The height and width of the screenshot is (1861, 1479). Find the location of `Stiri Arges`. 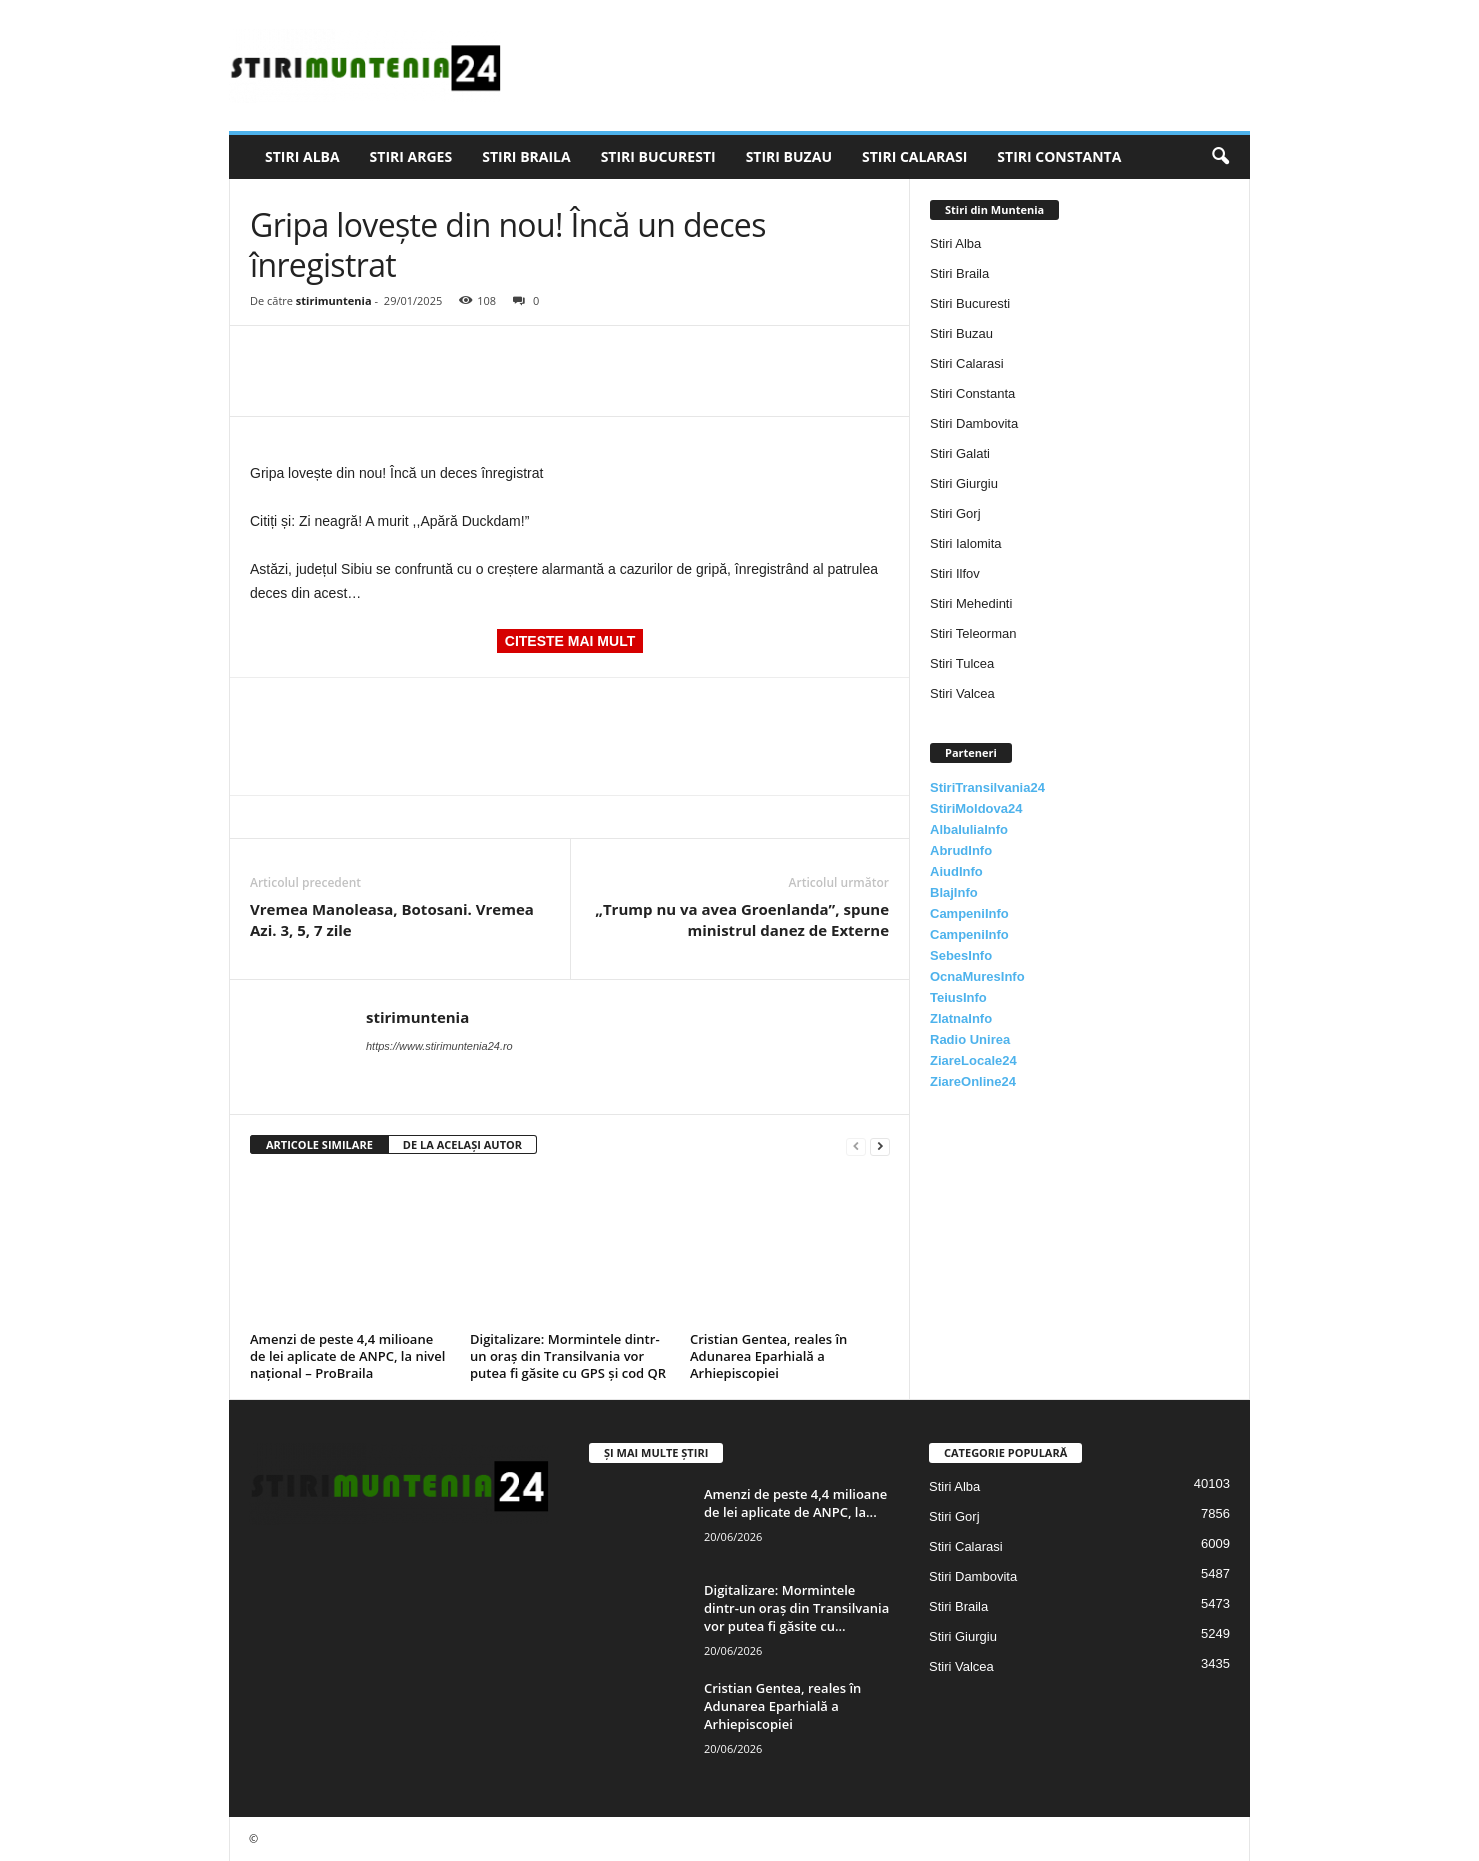

Stiri Arges is located at coordinates (411, 156).